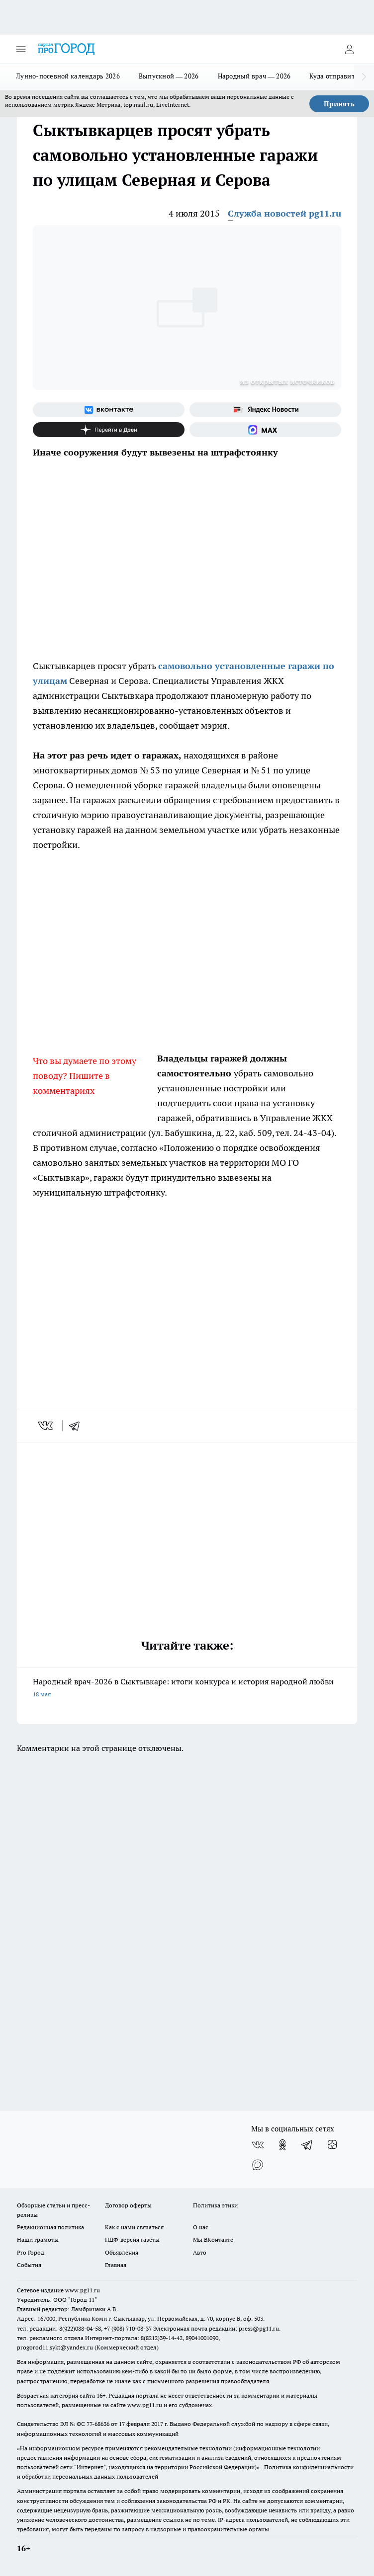 The height and width of the screenshot is (2576, 374). I want to click on [Открыть меню], so click(21, 49).